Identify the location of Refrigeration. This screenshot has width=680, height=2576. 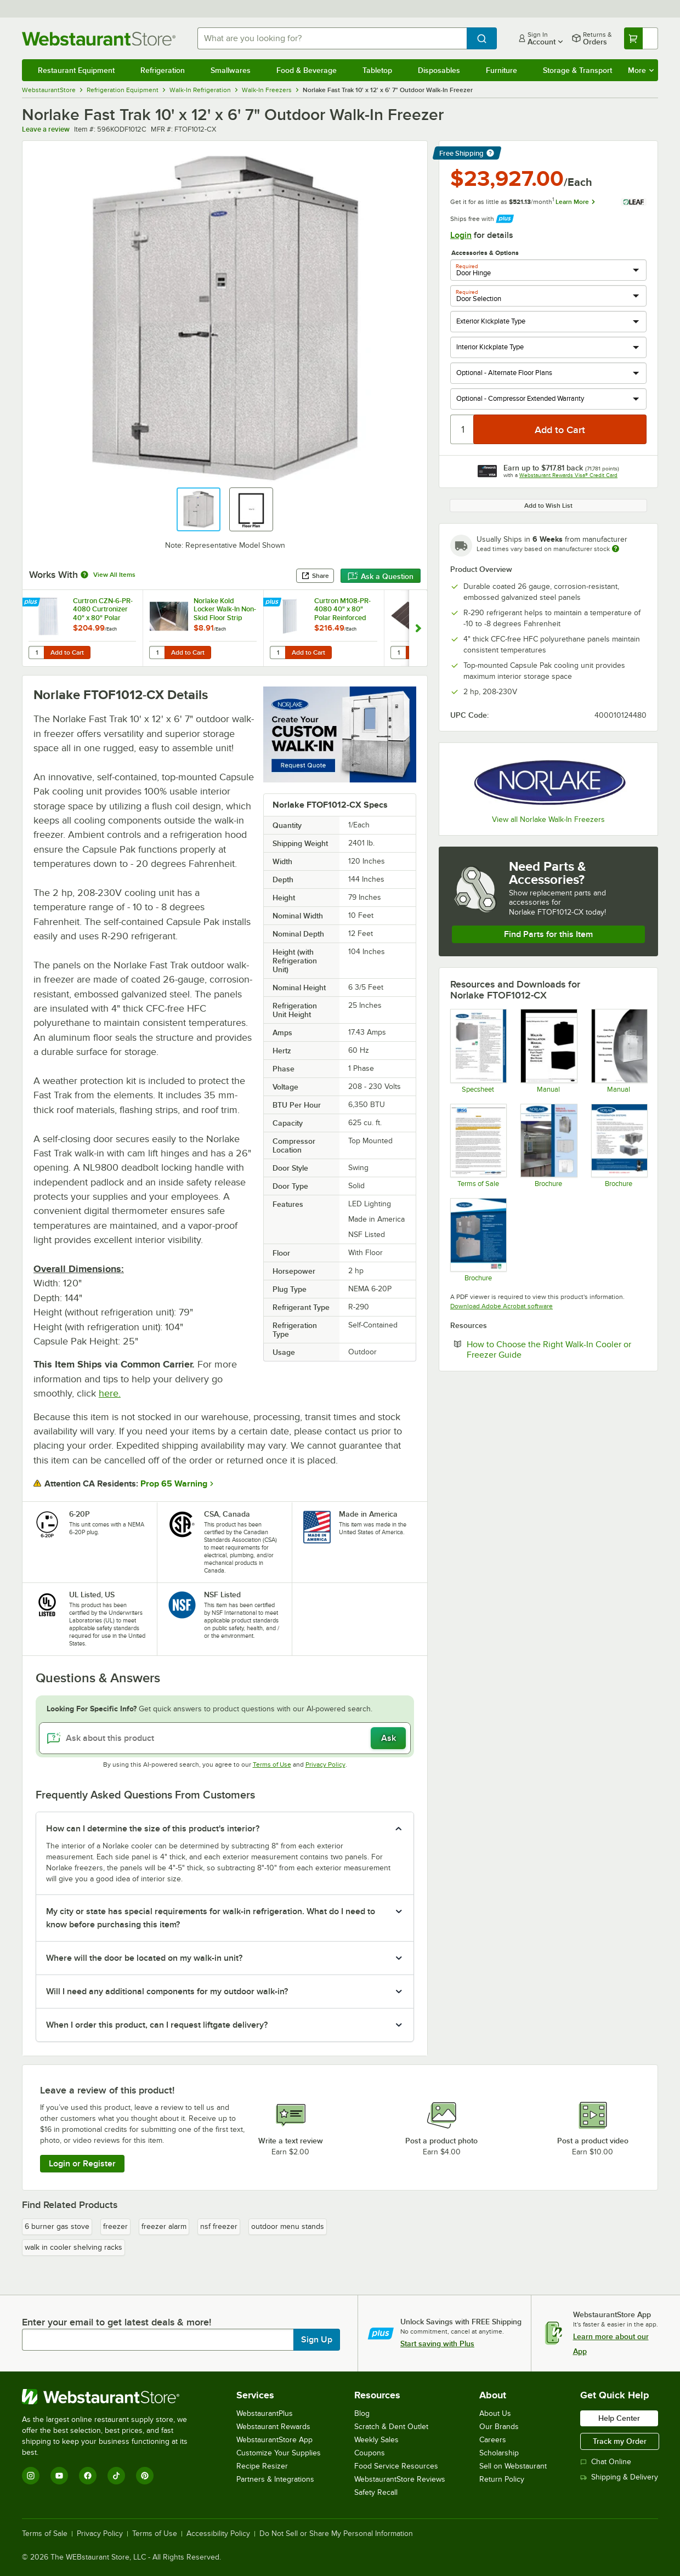
(162, 70).